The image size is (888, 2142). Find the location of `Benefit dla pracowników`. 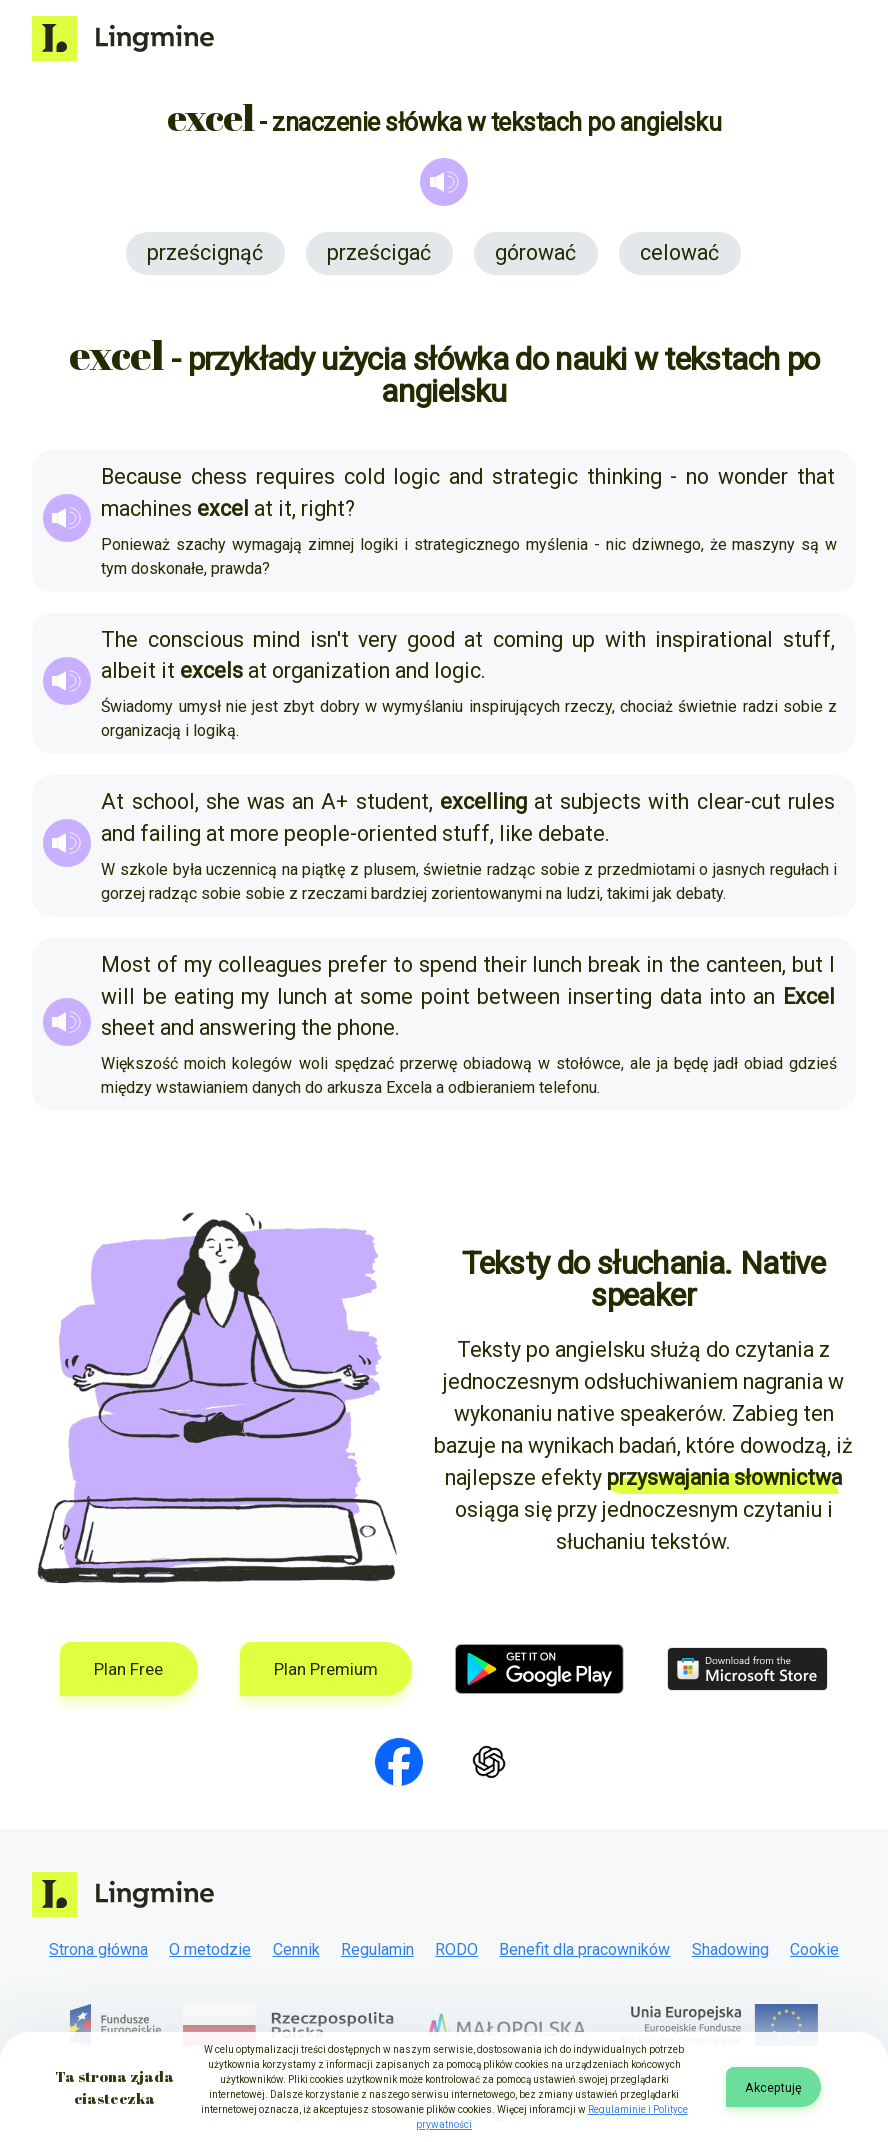

Benefit dla pracowników is located at coordinates (584, 1949).